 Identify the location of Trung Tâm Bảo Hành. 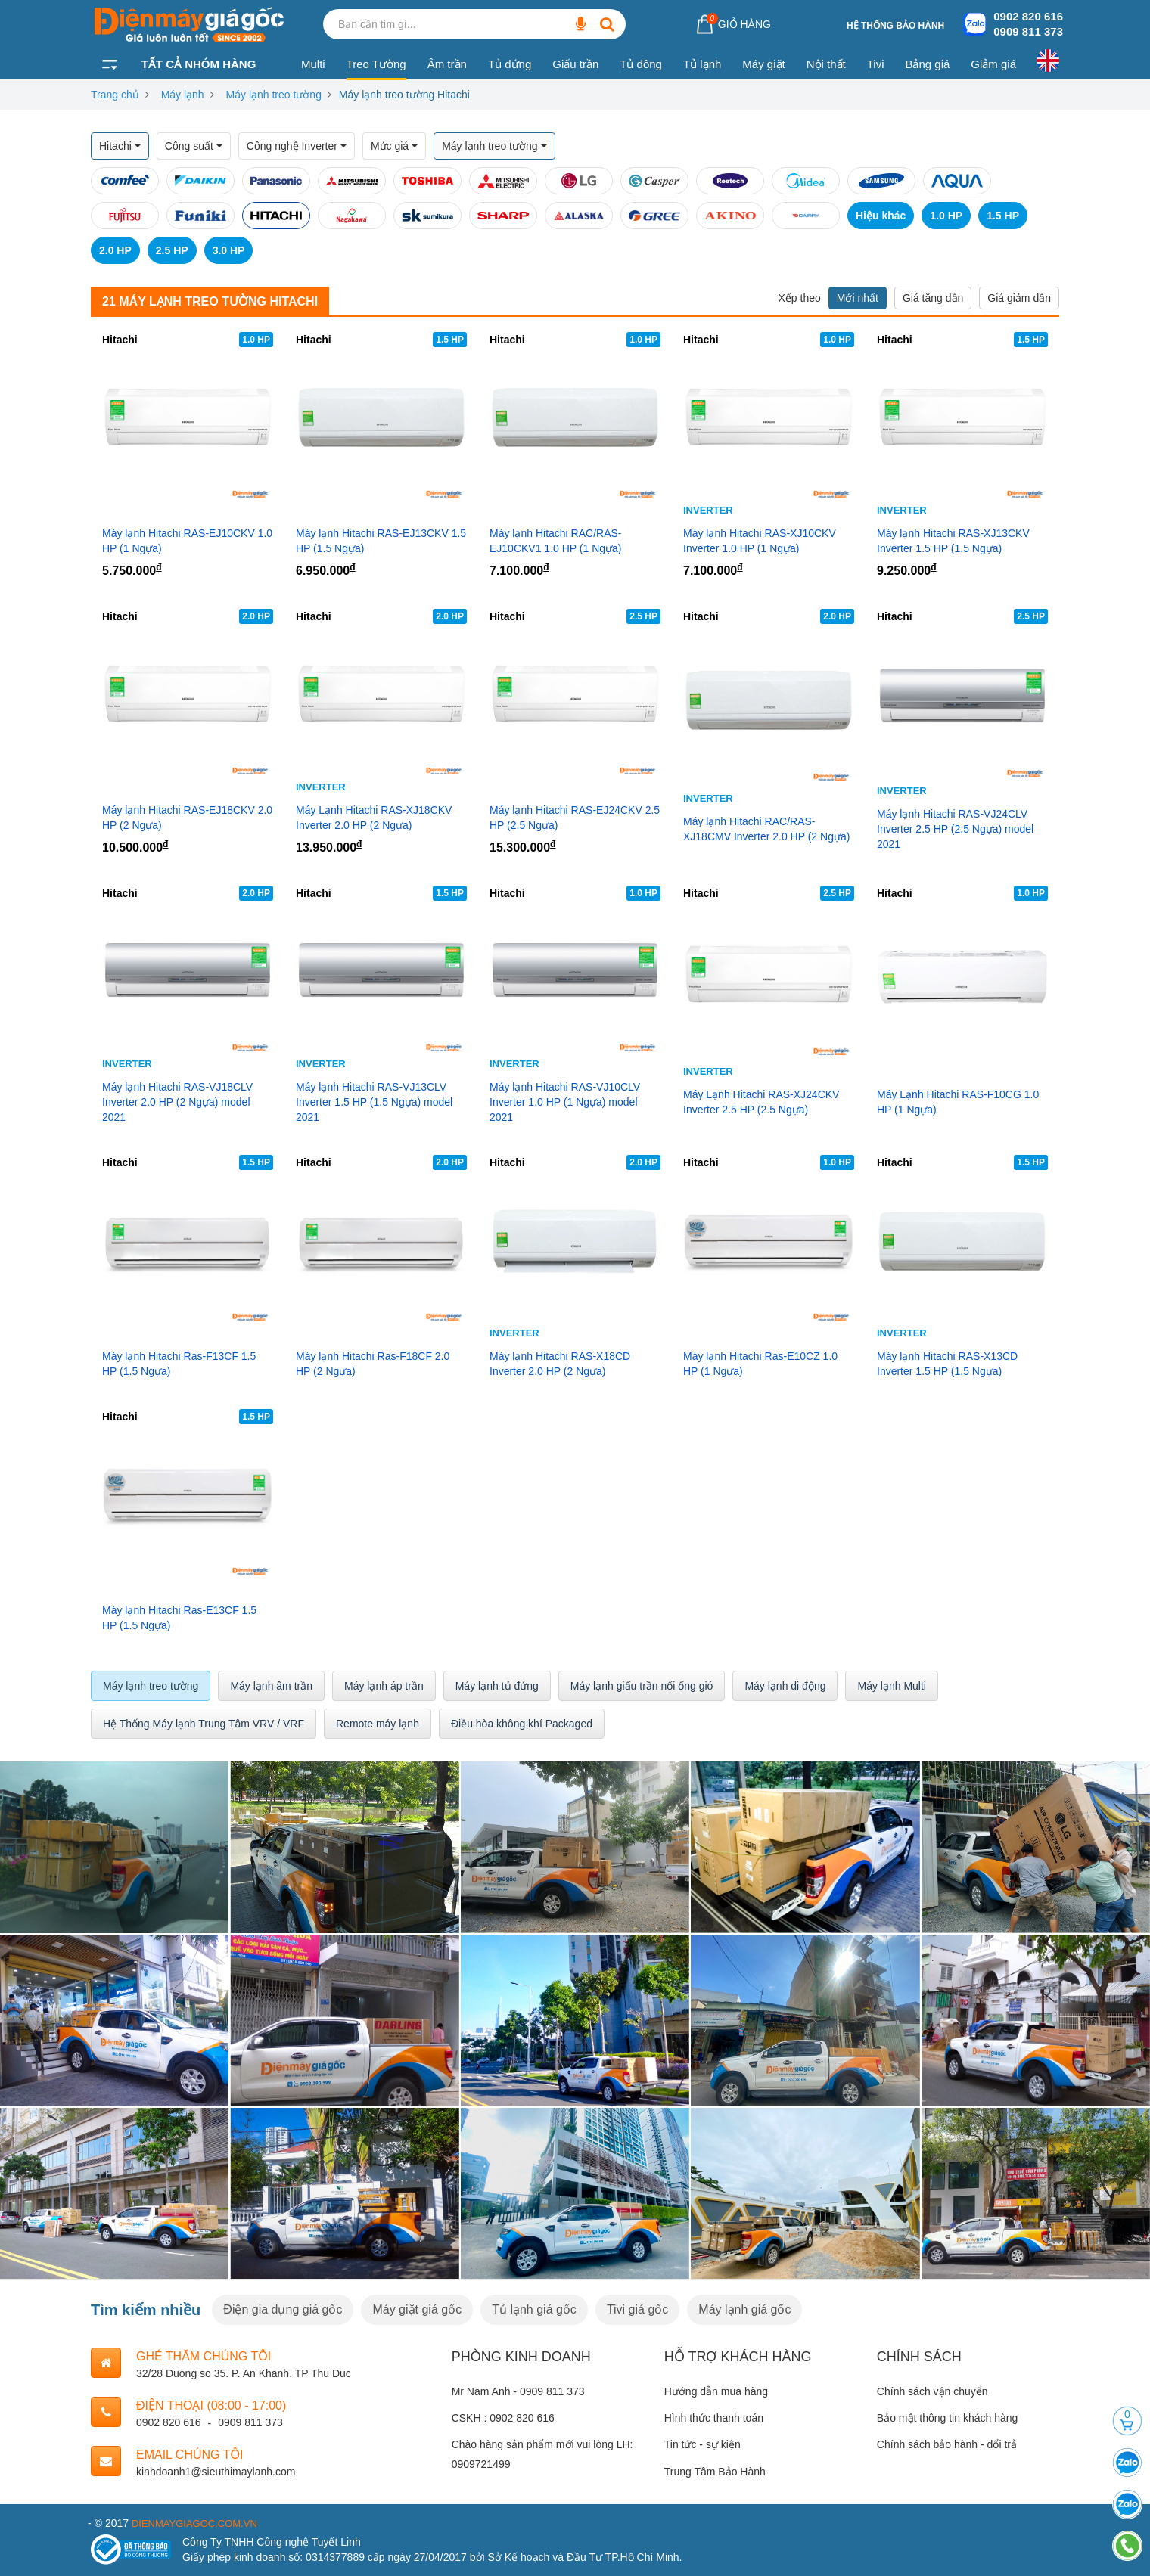
(715, 2472).